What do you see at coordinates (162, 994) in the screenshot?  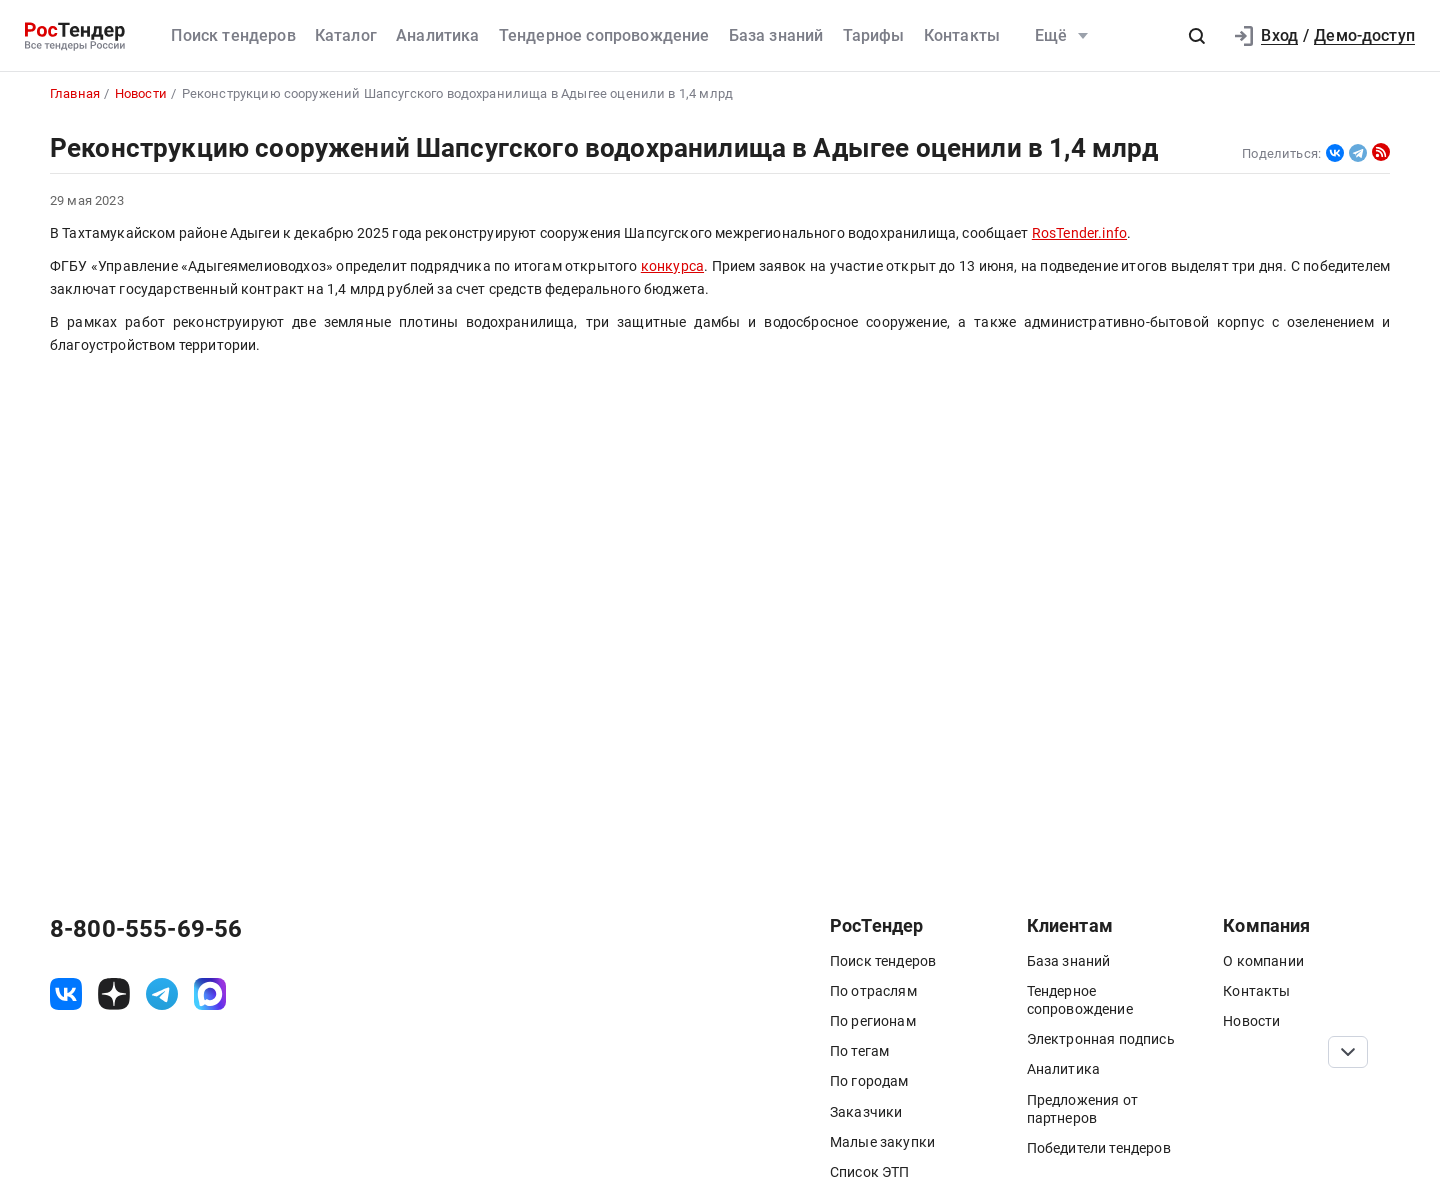 I see `[ссылка на телеграм]` at bounding box center [162, 994].